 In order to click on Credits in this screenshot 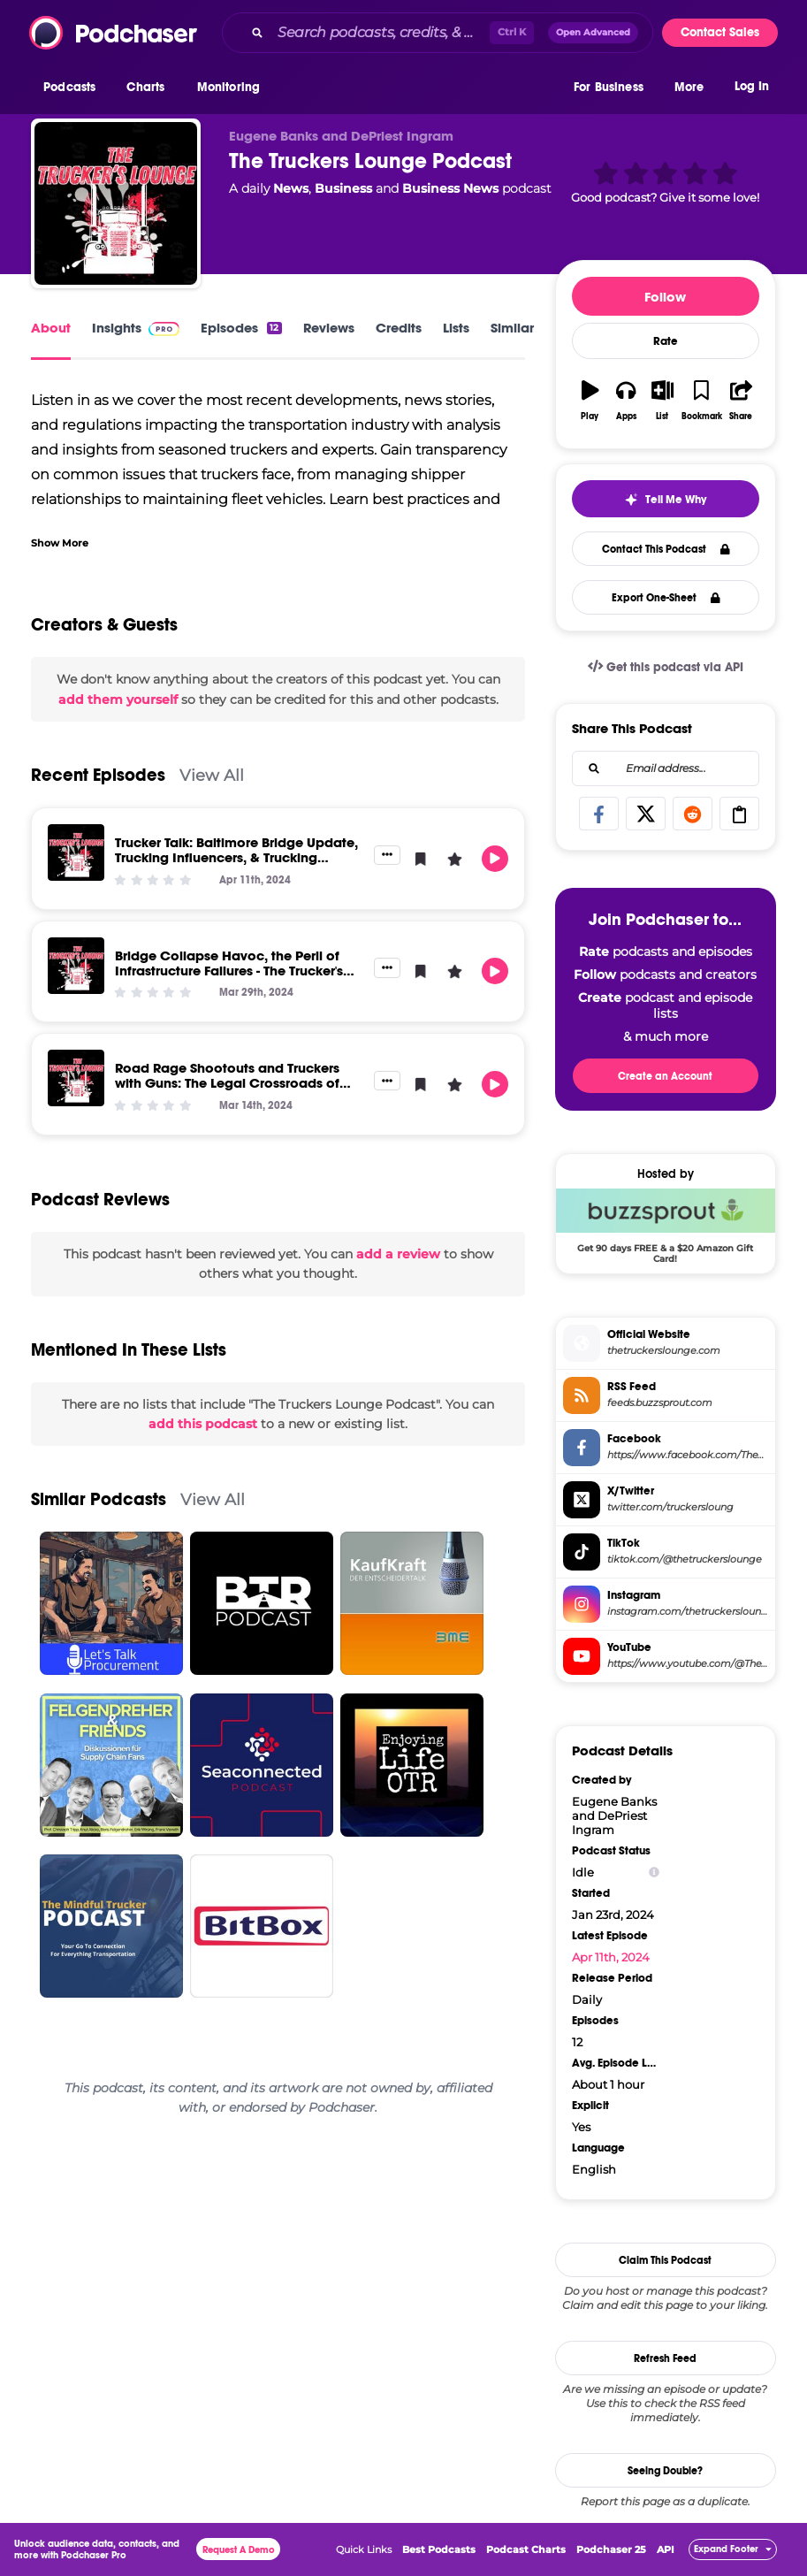, I will do `click(399, 327)`.